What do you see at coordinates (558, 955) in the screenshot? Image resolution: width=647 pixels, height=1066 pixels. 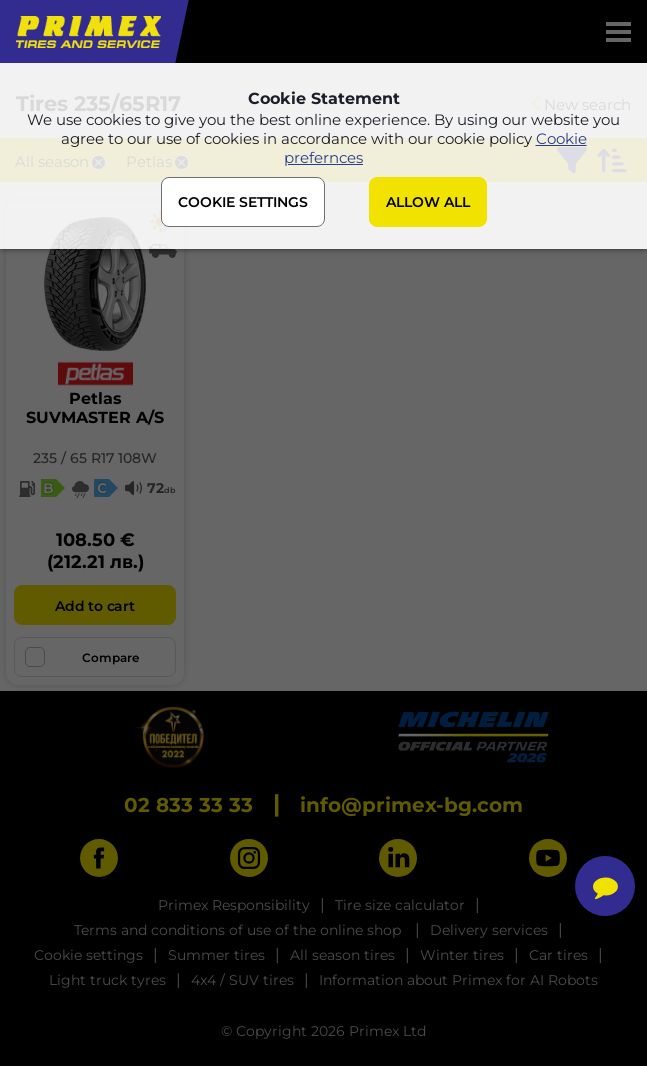 I see `Car tires` at bounding box center [558, 955].